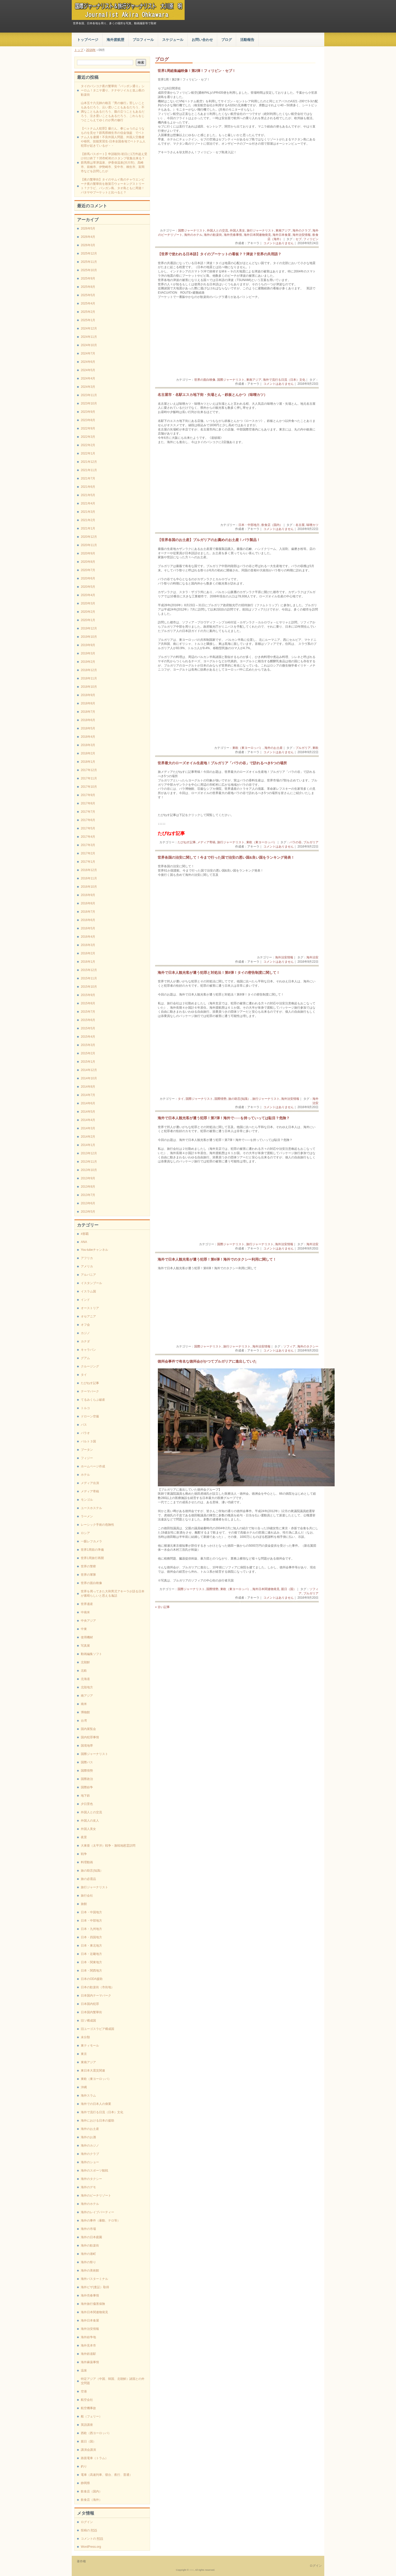  Describe the element at coordinates (92, 1979) in the screenshot. I see `日本のODA援助` at that location.